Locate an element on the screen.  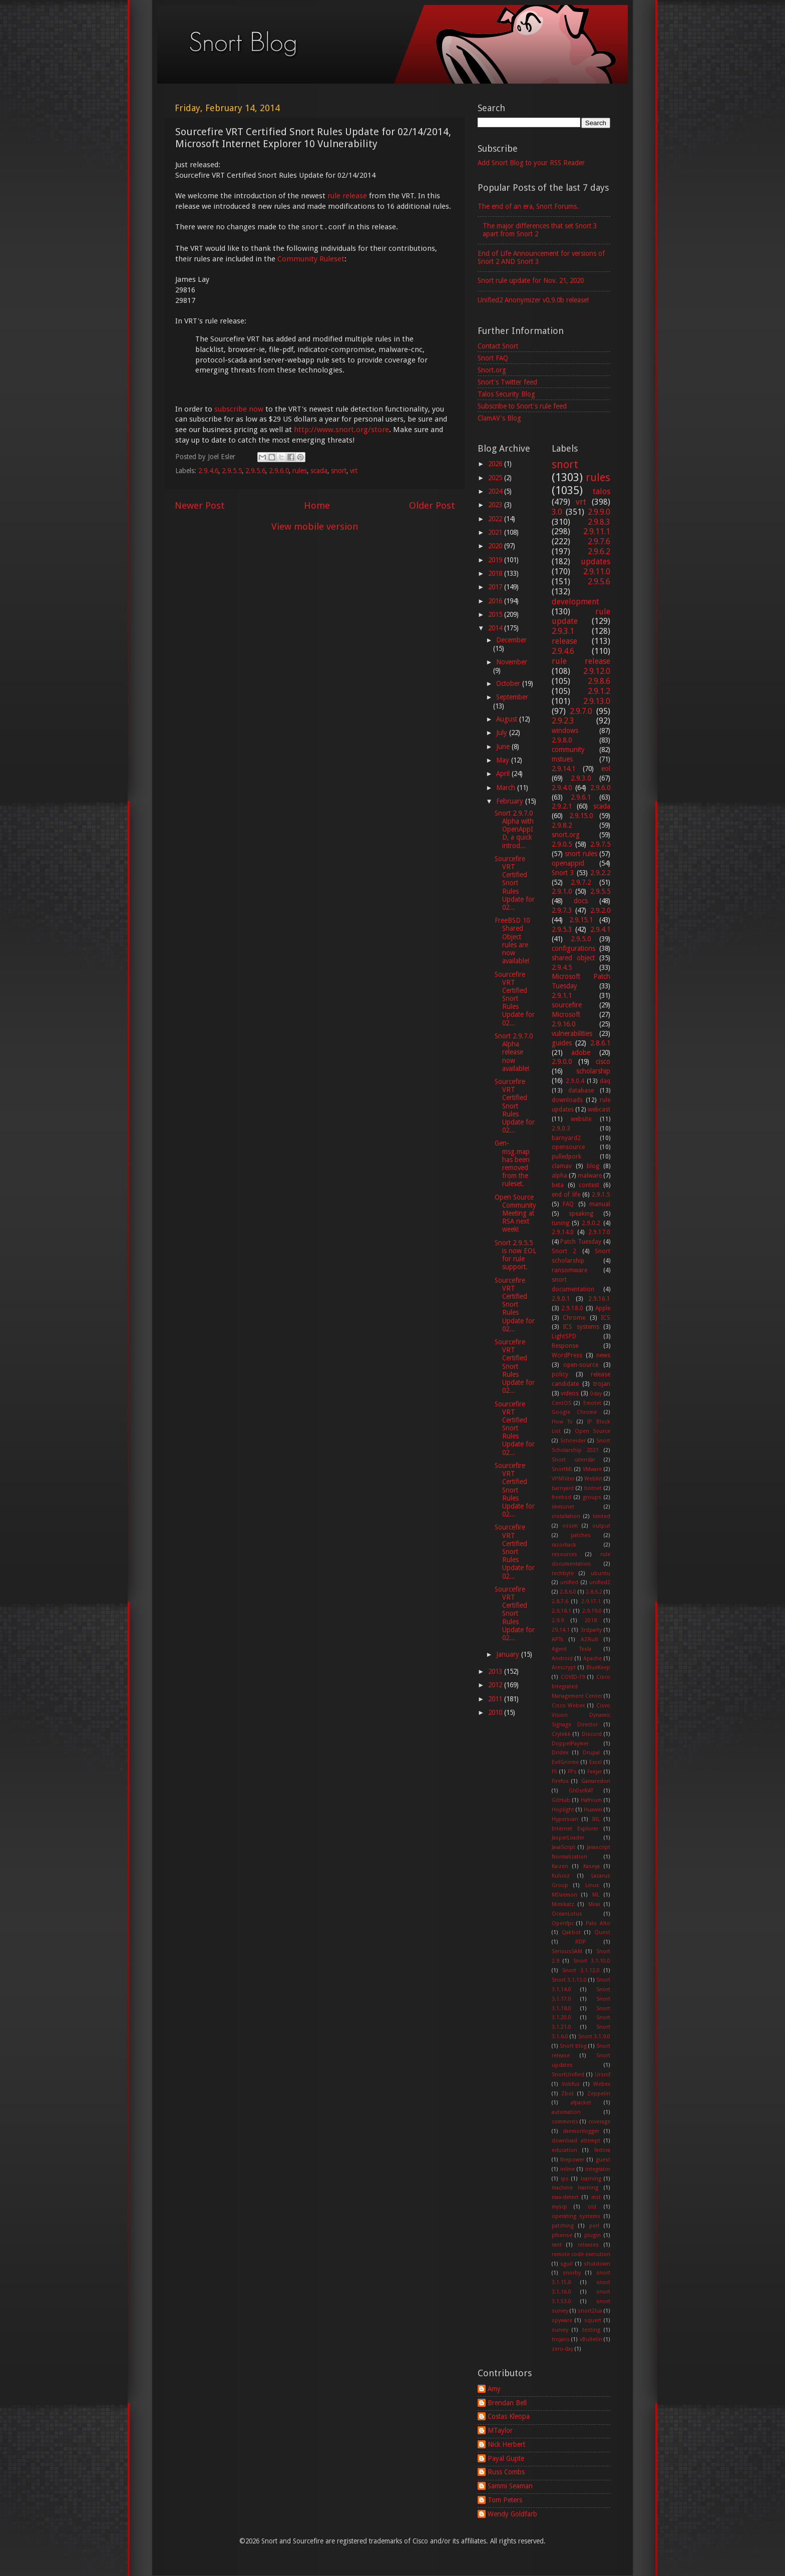
2.9.3.1 is located at coordinates (563, 631).